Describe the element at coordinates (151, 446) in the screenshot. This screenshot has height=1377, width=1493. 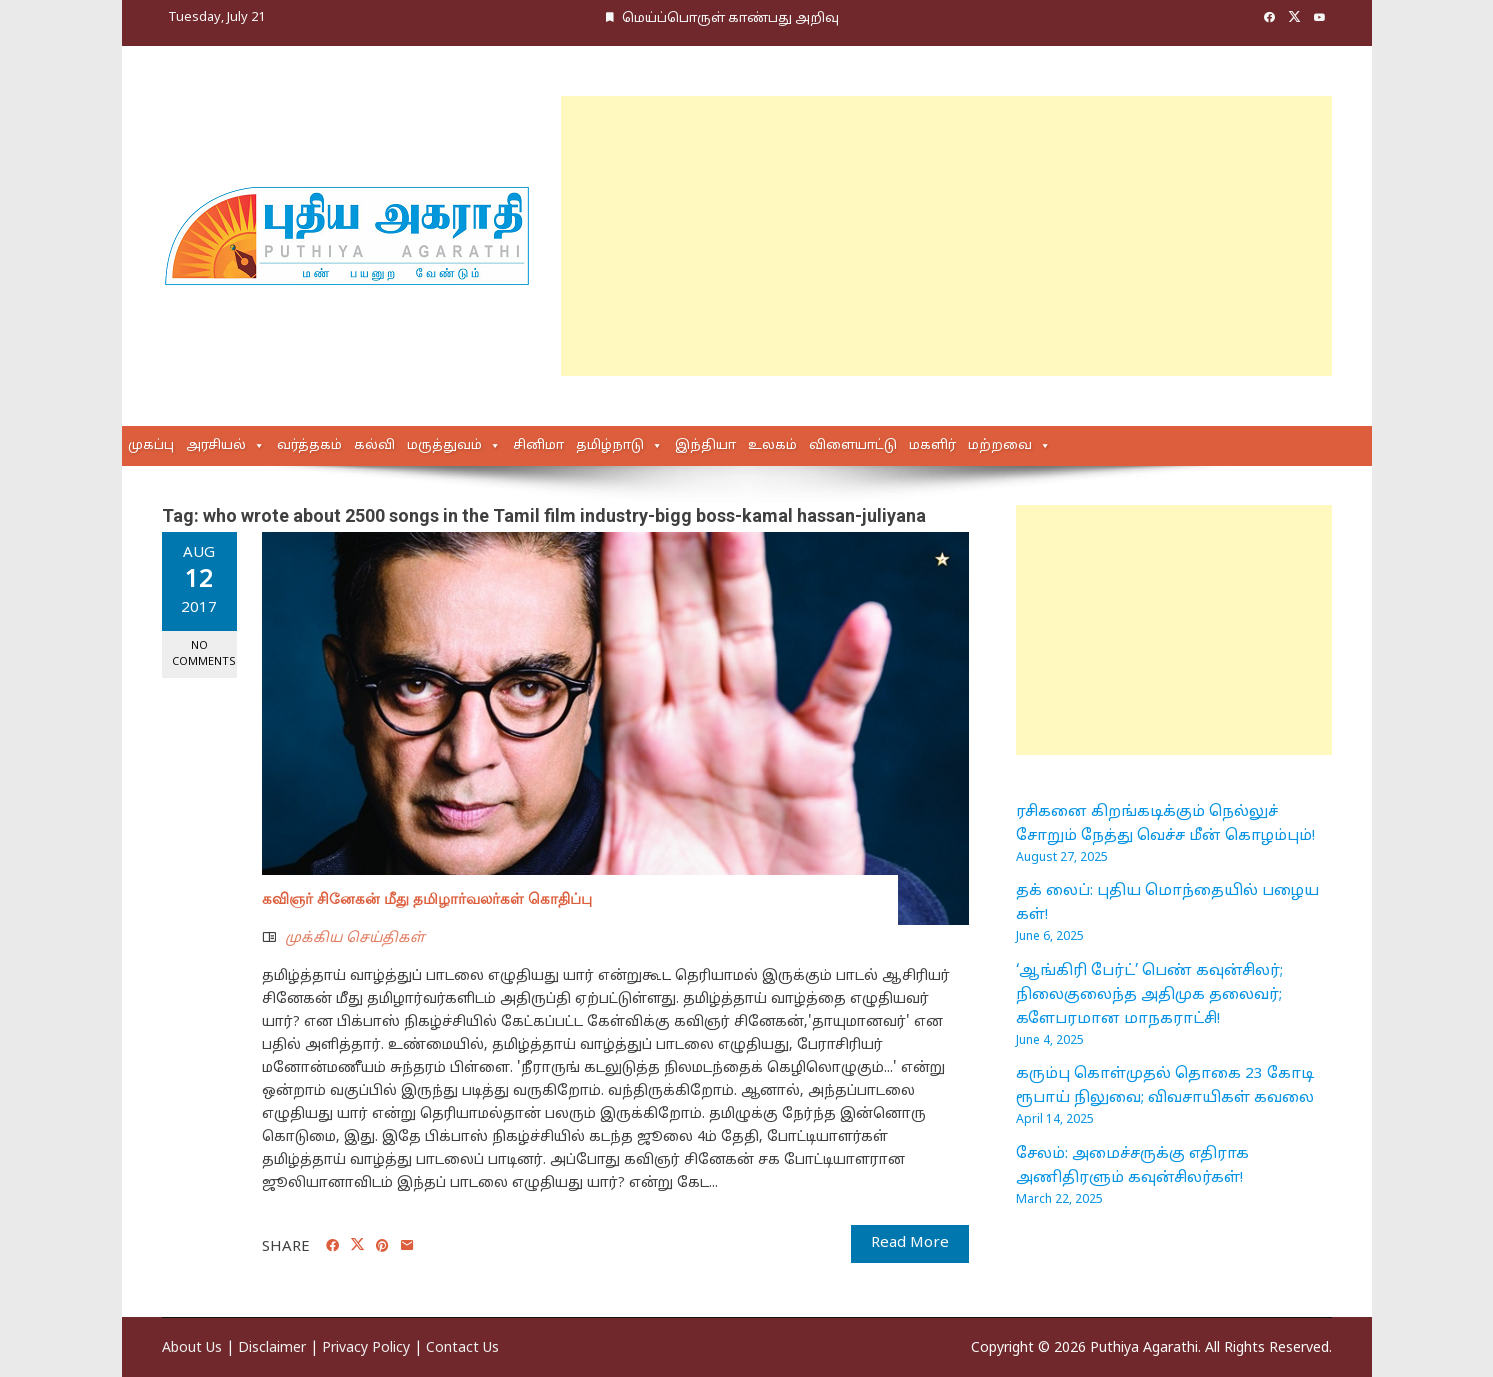
I see `முகப்பு` at that location.